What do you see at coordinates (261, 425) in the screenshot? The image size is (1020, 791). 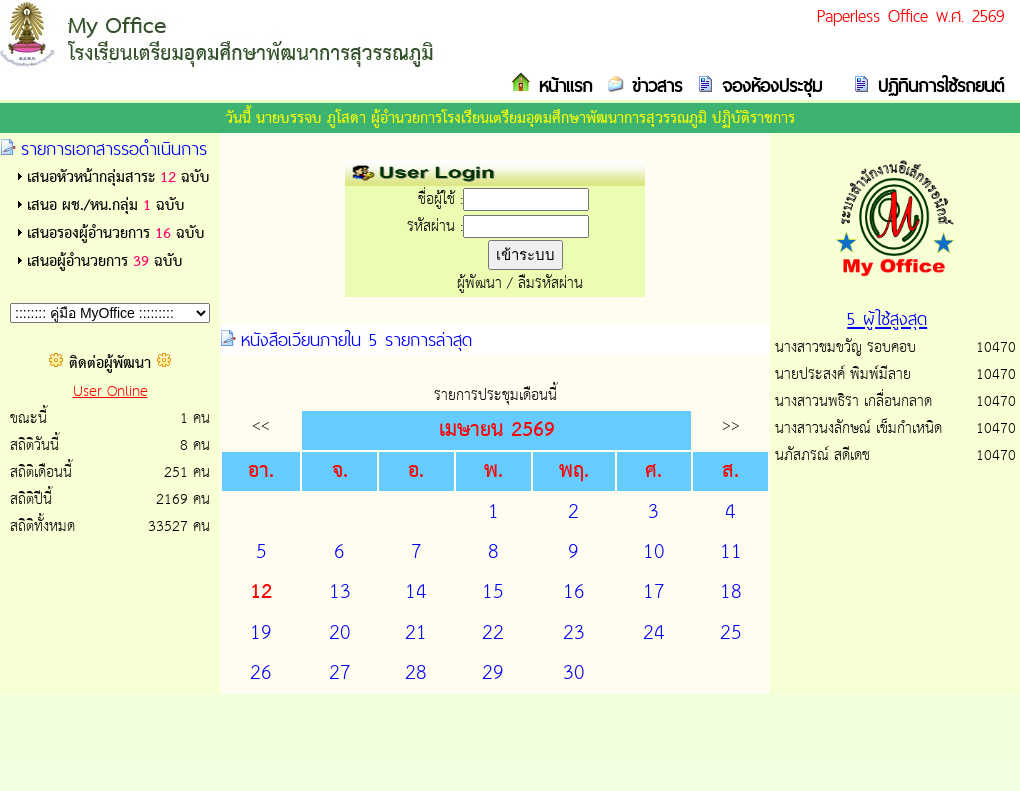 I see `<<` at bounding box center [261, 425].